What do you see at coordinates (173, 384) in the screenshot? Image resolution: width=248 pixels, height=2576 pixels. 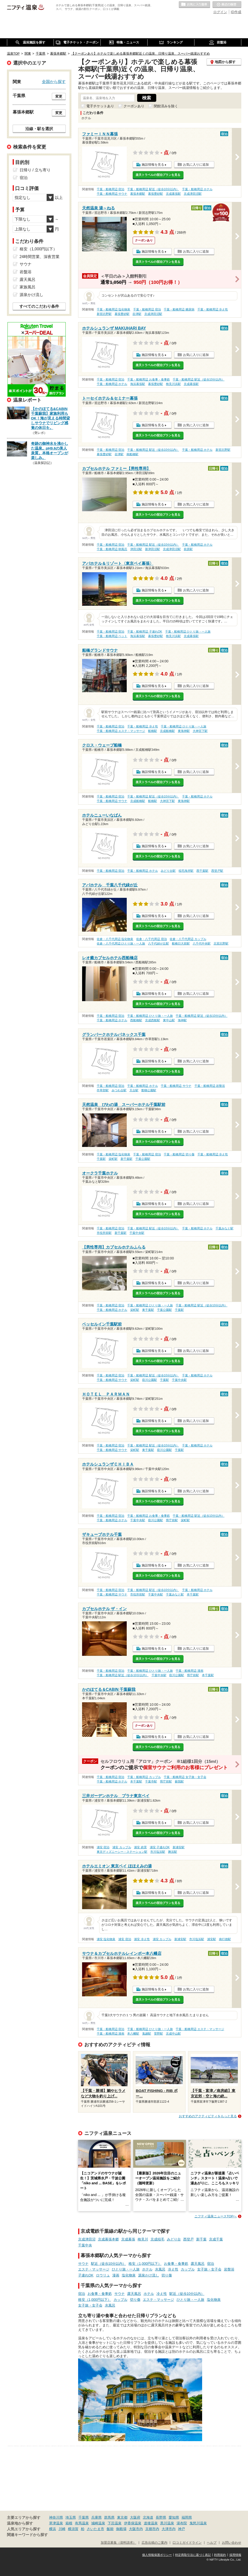 I see `検見川浜駅` at bounding box center [173, 384].